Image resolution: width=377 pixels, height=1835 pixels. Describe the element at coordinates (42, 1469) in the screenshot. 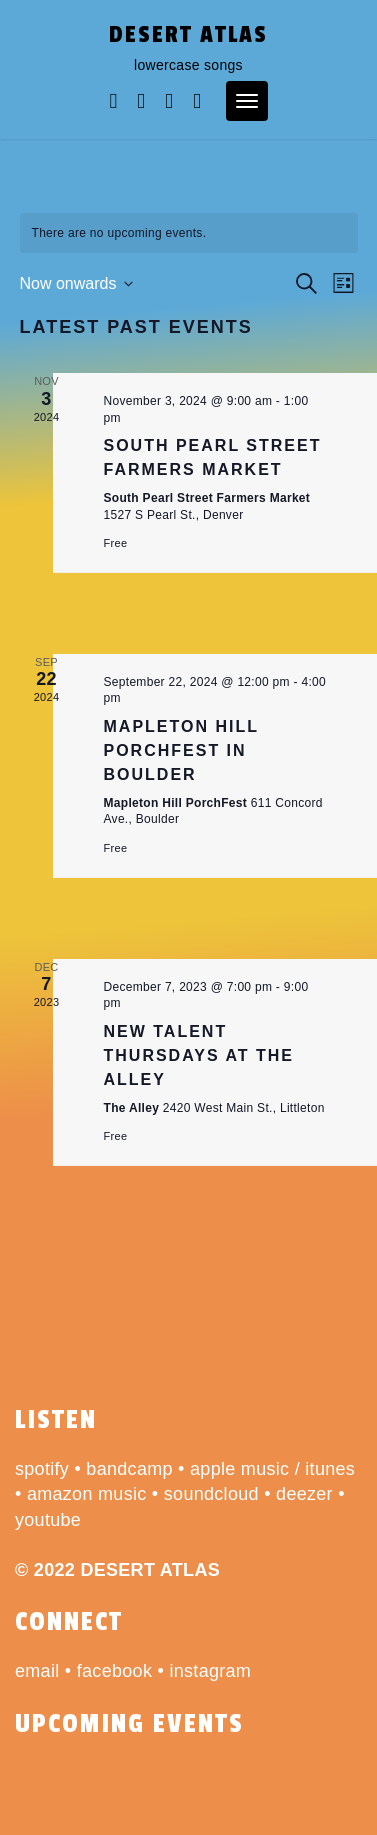

I see `spotify` at that location.